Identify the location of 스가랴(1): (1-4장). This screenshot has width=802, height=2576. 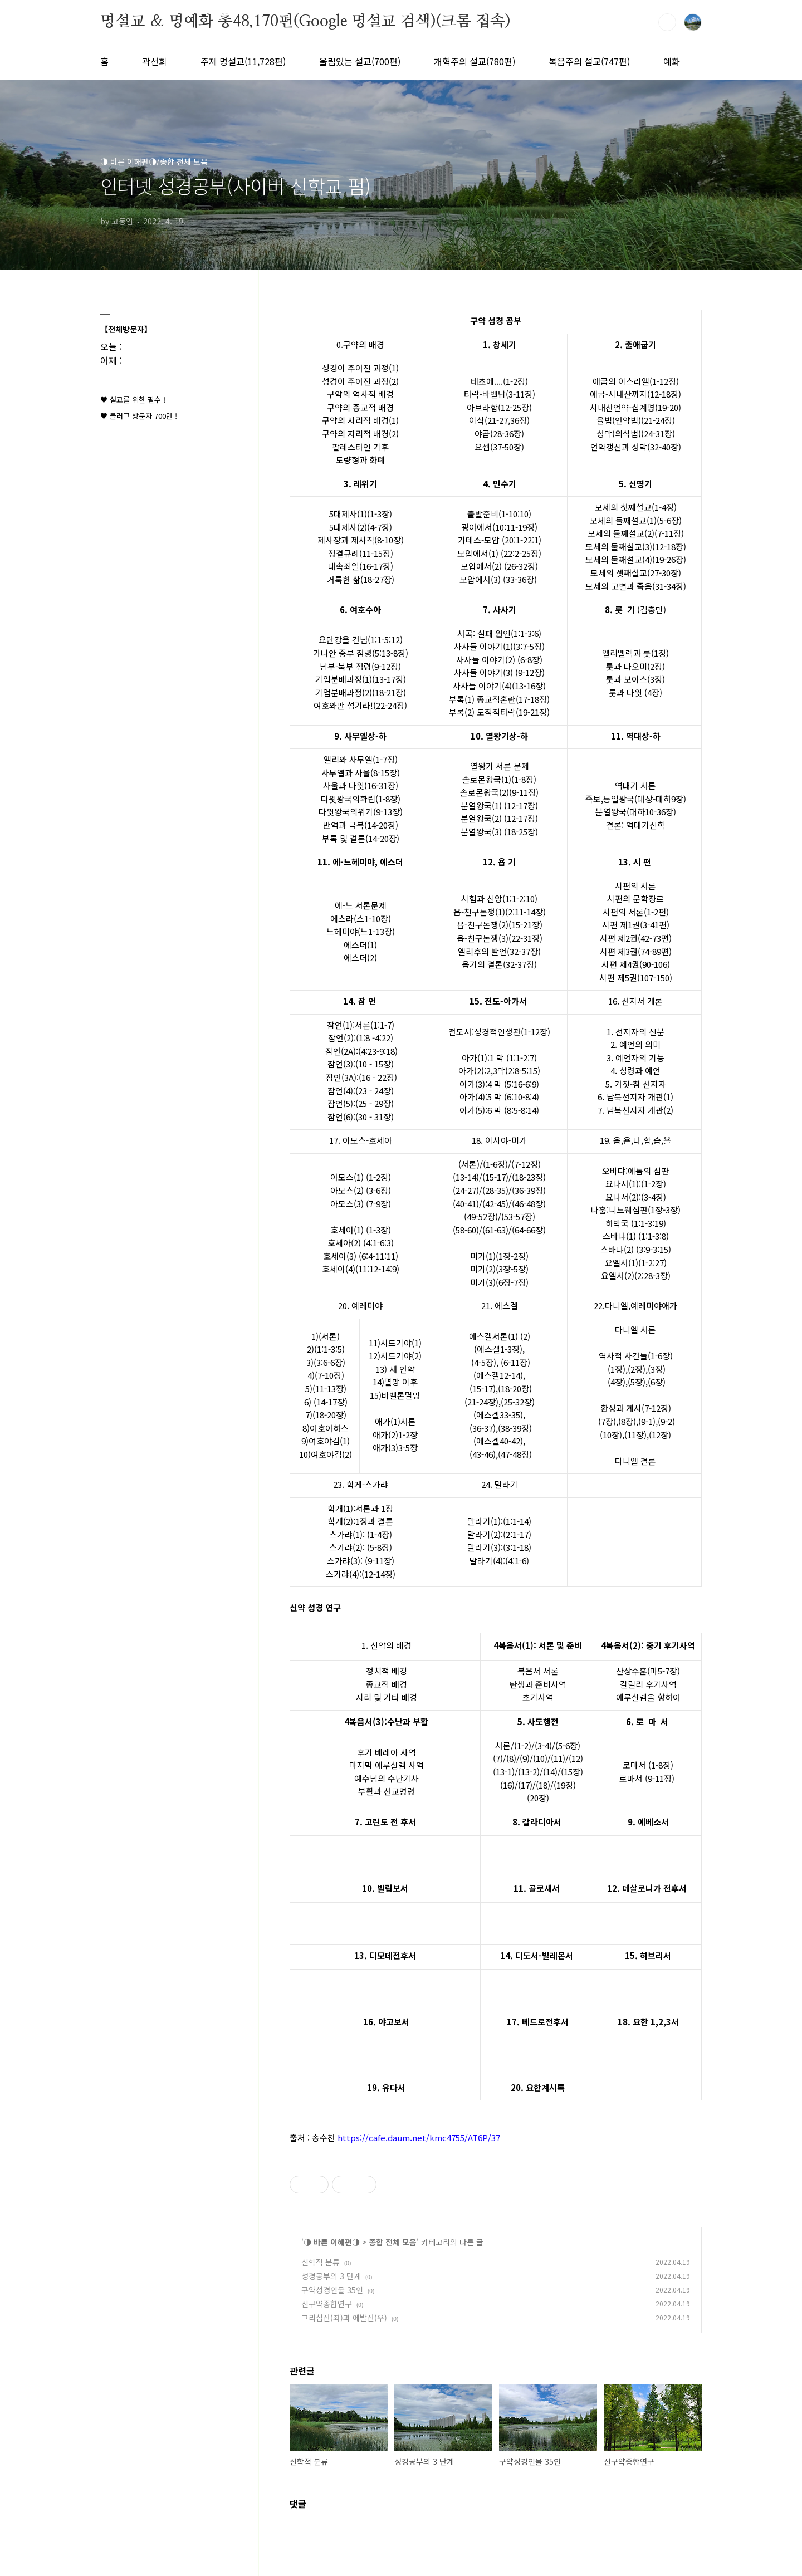
(360, 1534).